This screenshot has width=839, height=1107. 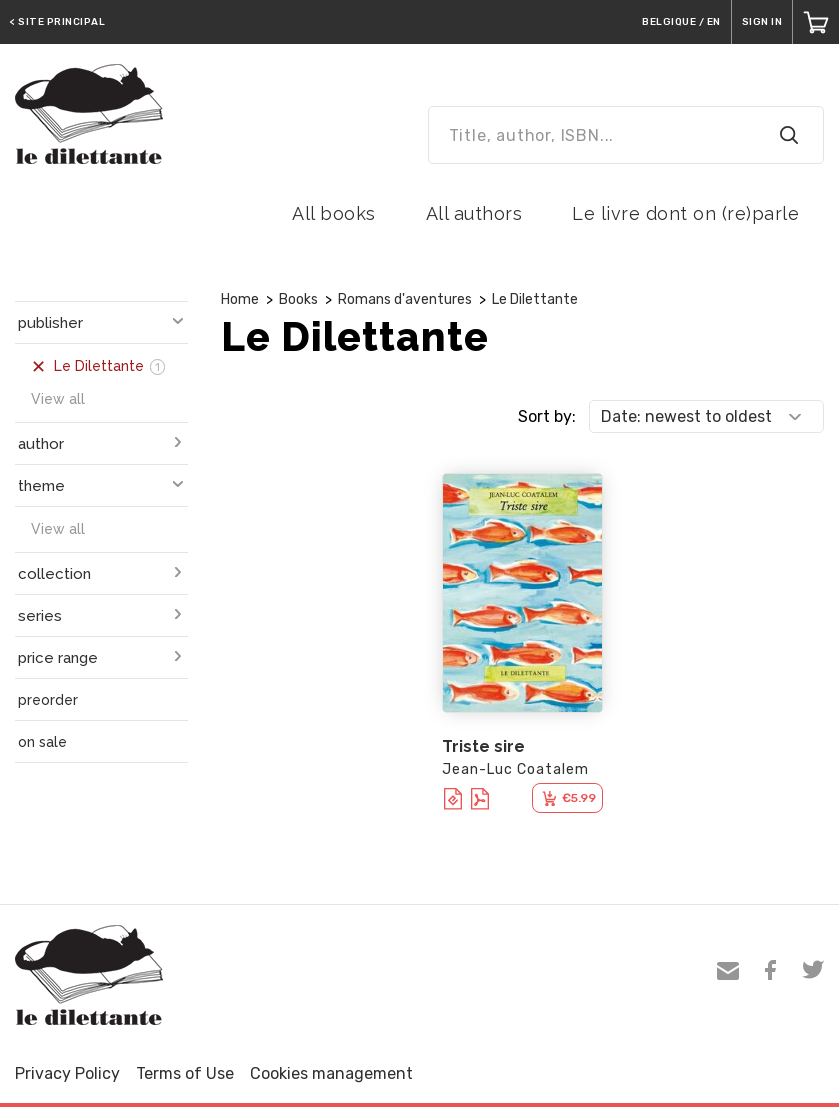 I want to click on Sort by:, so click(x=547, y=416).